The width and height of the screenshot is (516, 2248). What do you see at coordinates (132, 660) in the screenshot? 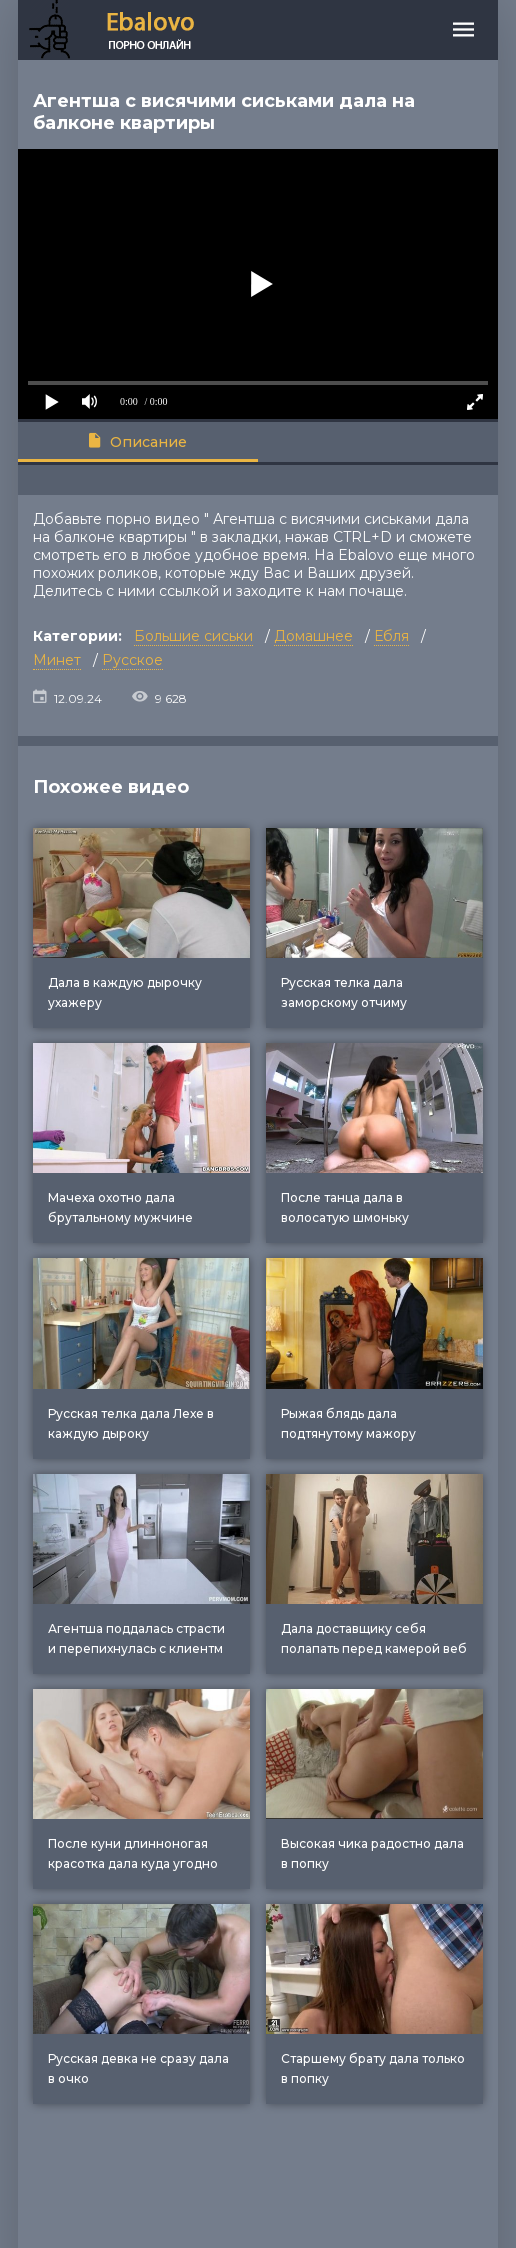
I see `Русское` at bounding box center [132, 660].